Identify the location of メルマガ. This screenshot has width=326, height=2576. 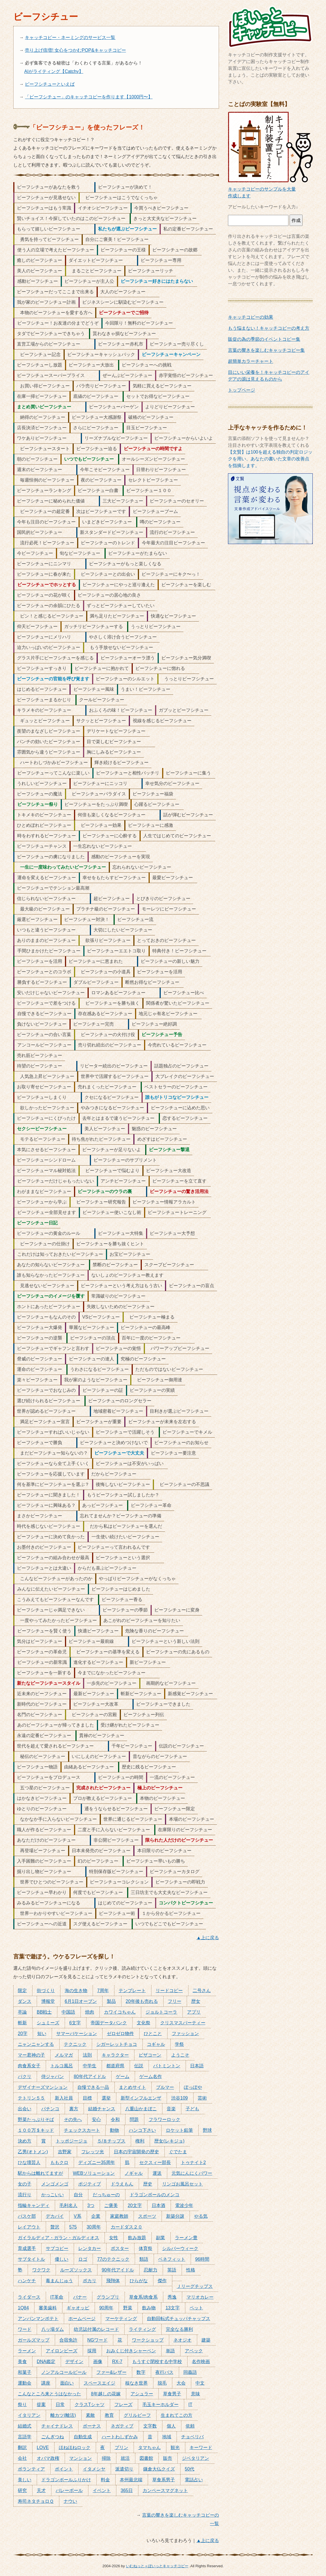
(64, 2055).